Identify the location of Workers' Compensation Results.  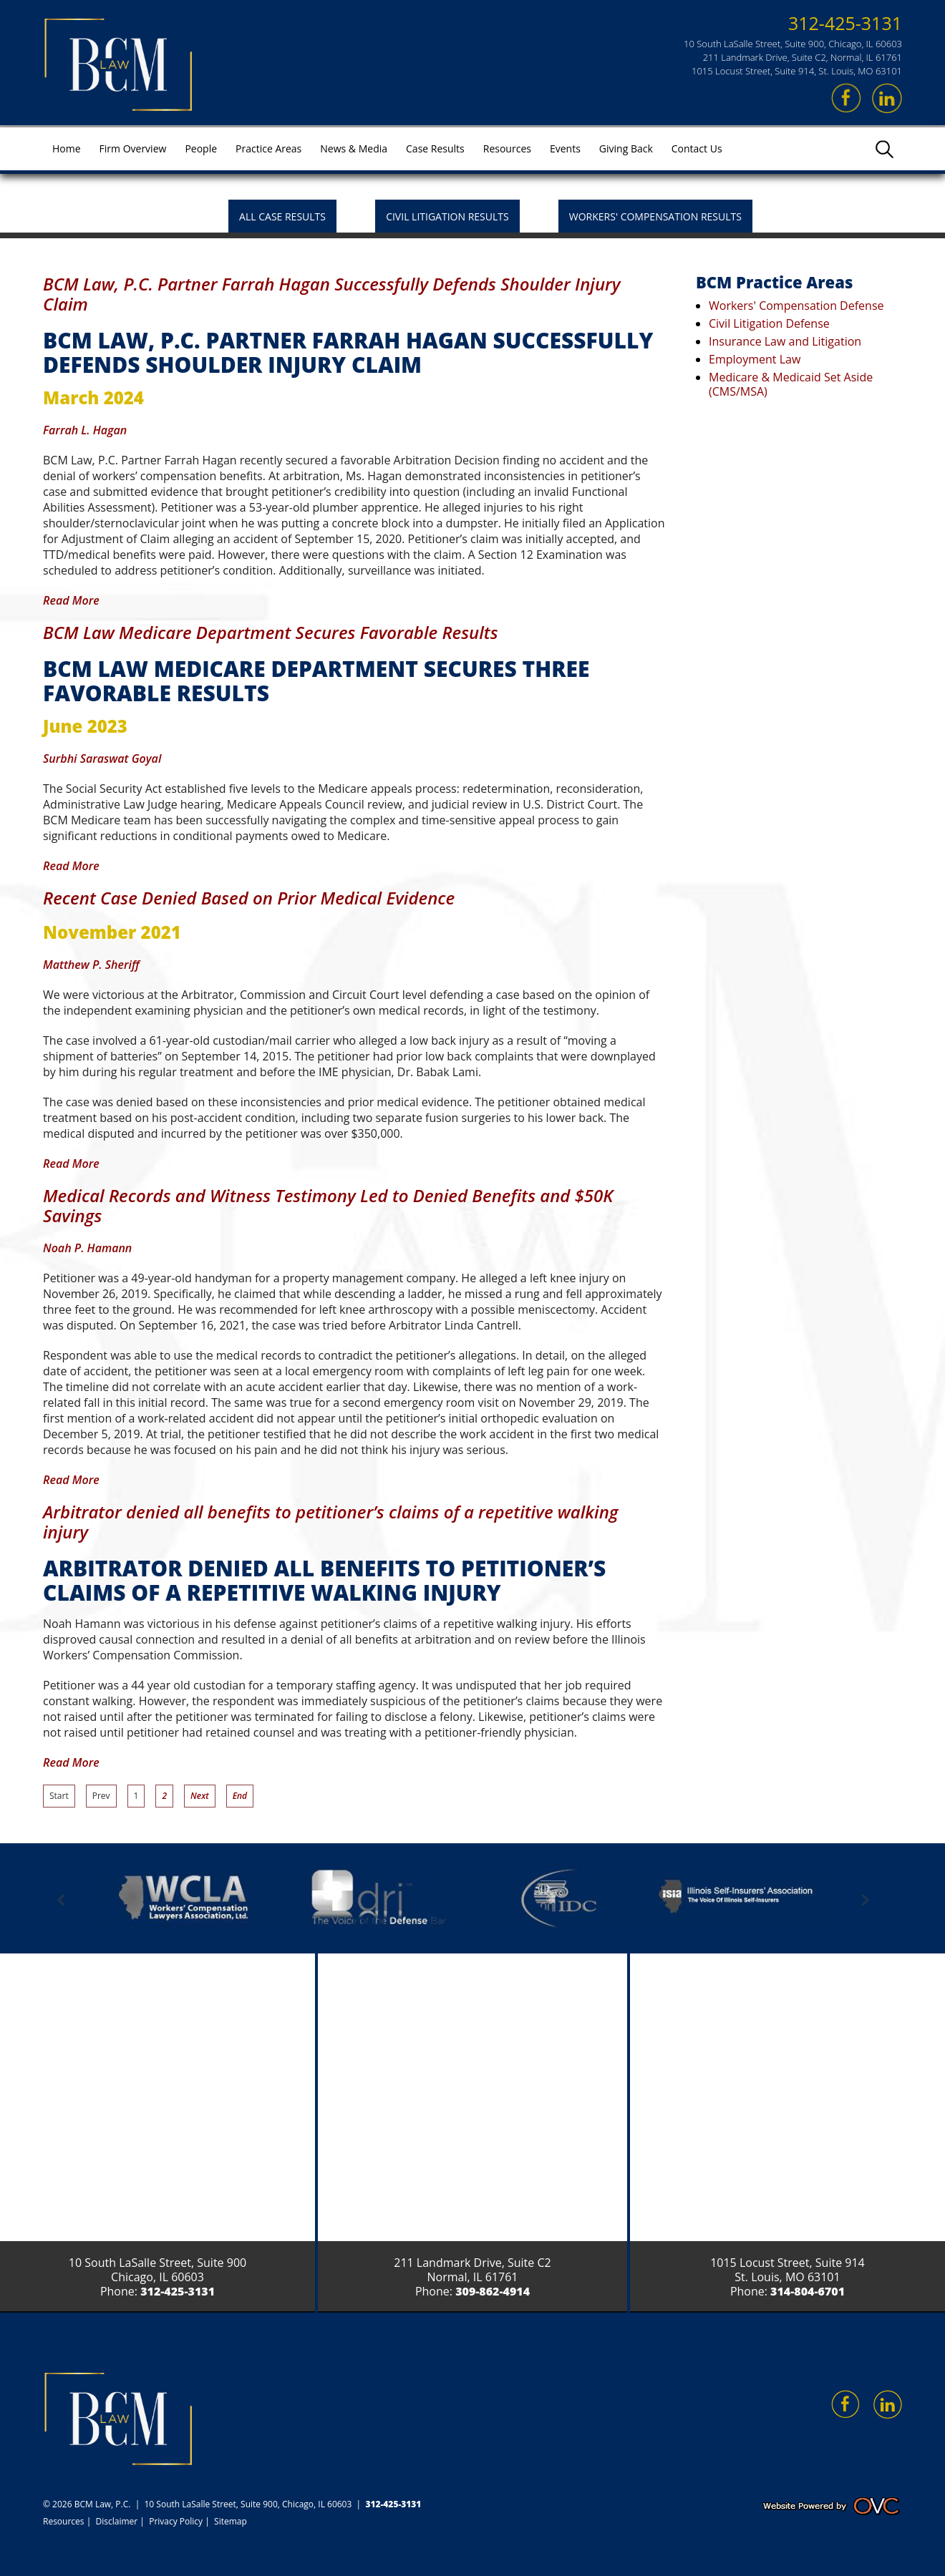
(655, 216).